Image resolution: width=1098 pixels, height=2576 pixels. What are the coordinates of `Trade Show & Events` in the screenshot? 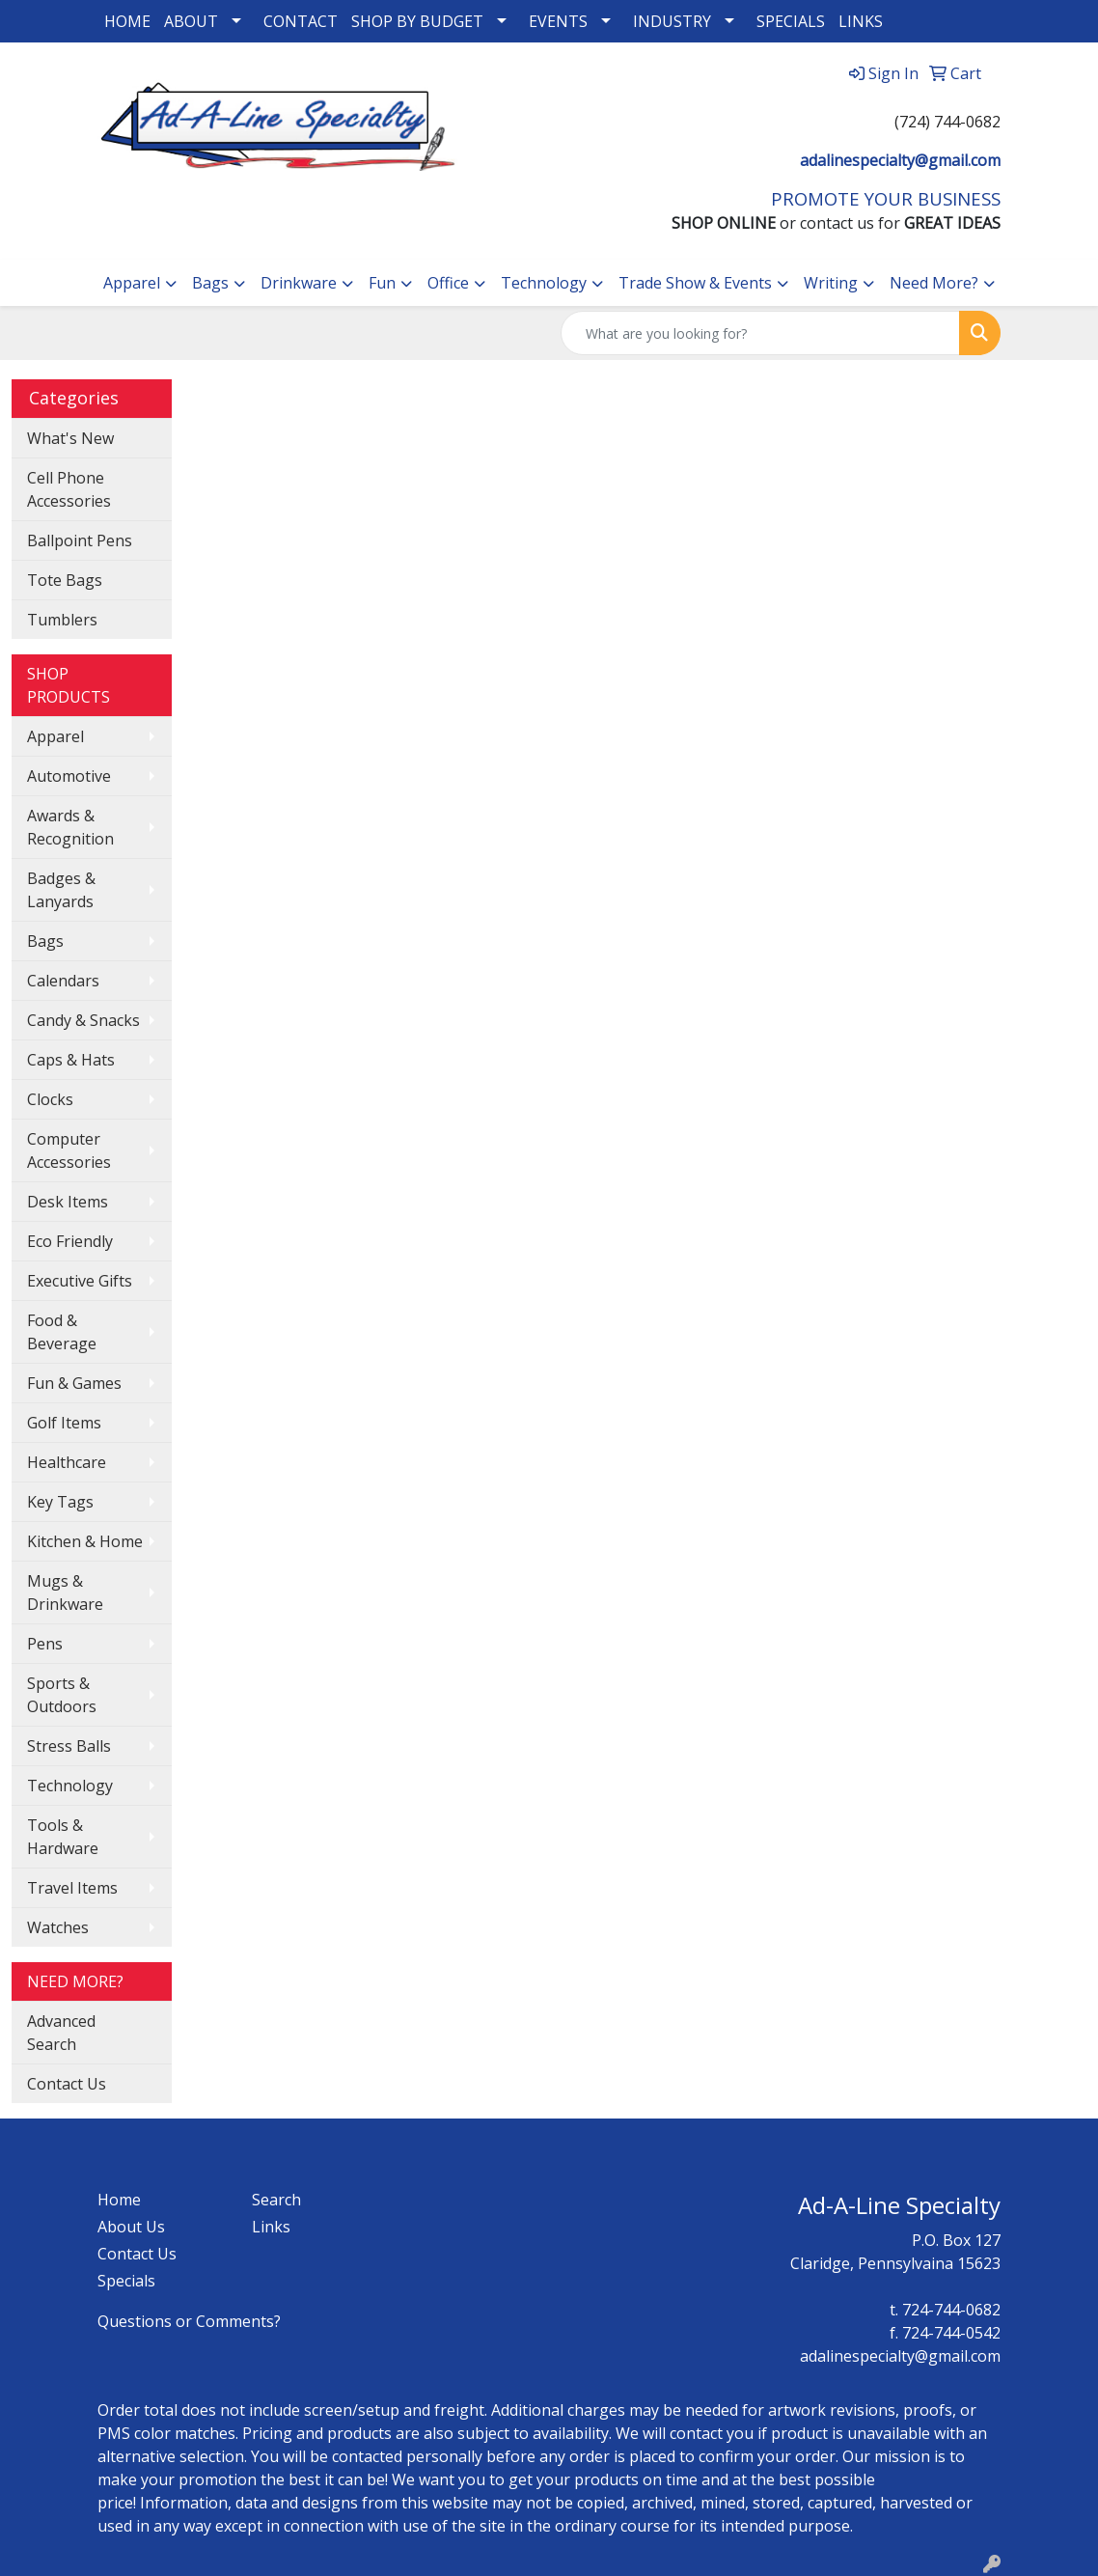 It's located at (695, 282).